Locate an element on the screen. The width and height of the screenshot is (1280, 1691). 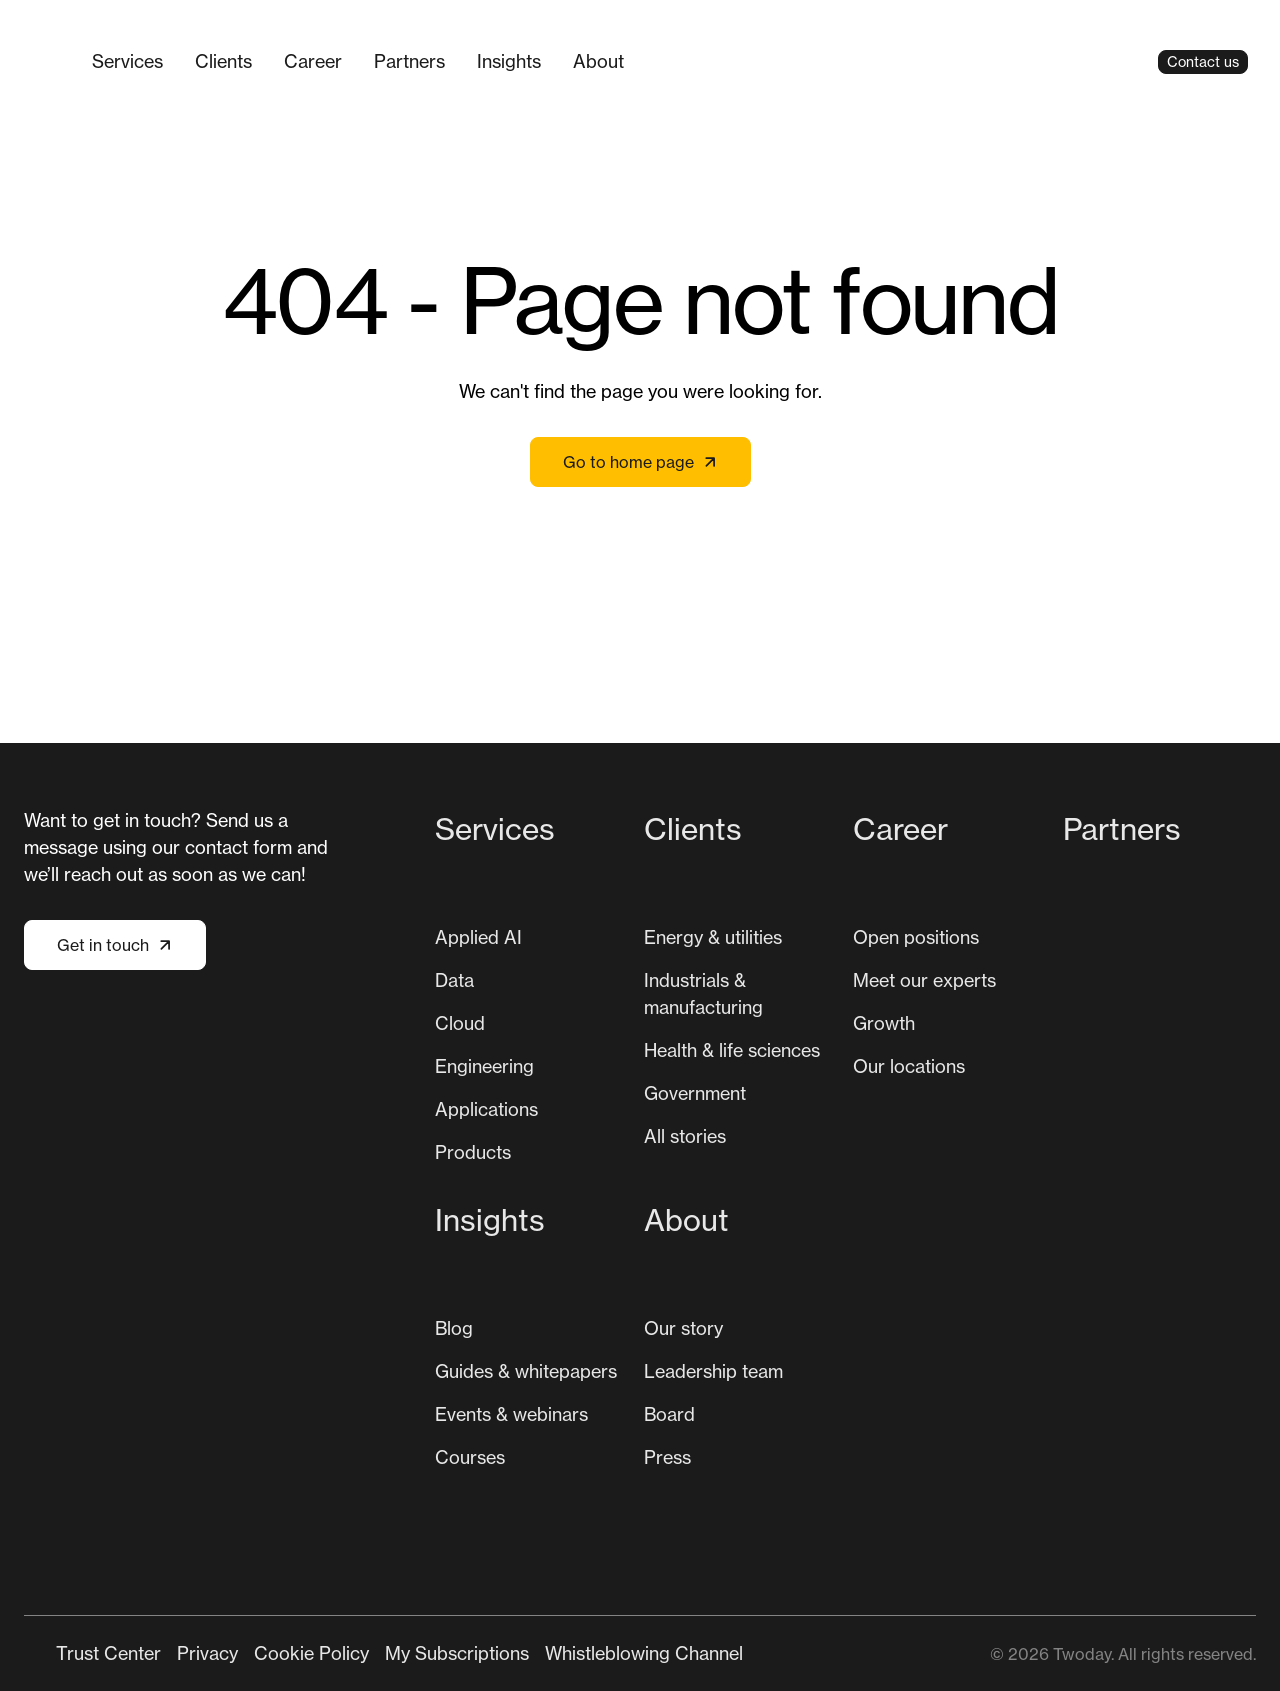
About is located at coordinates (598, 61).